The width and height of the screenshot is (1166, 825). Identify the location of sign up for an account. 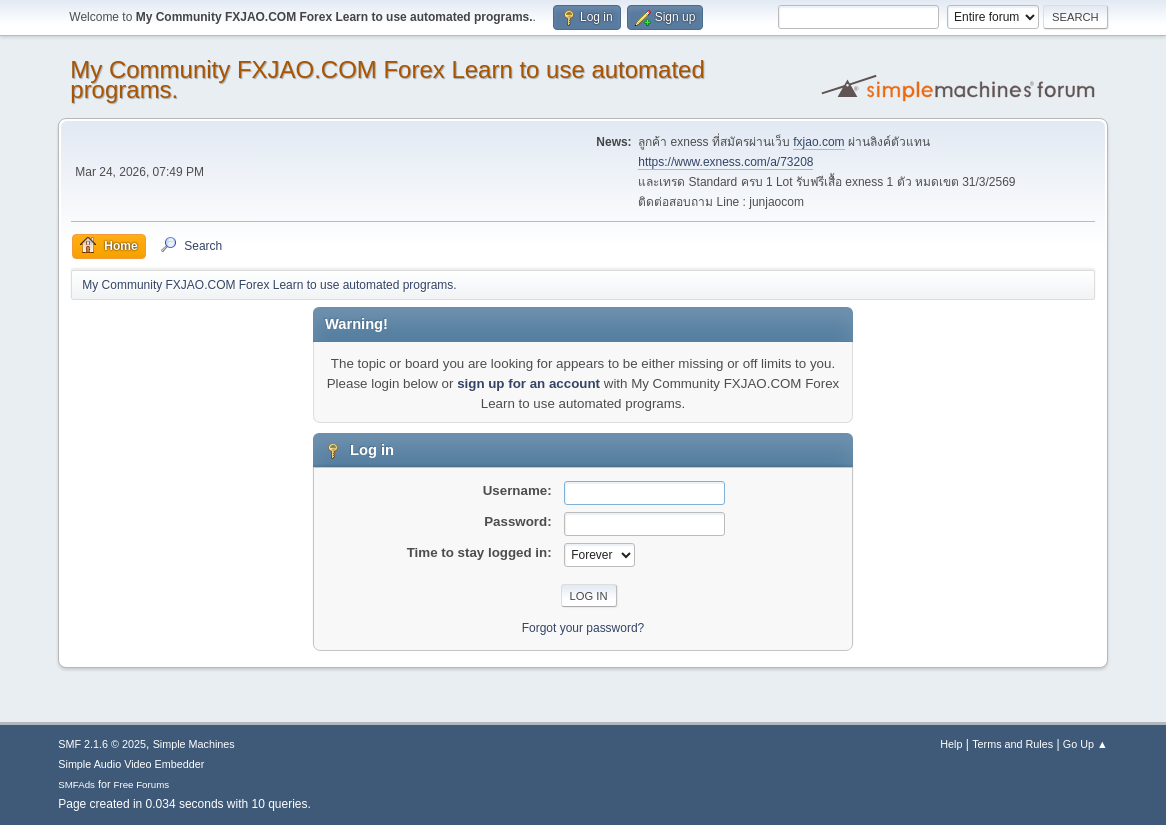
(528, 383).